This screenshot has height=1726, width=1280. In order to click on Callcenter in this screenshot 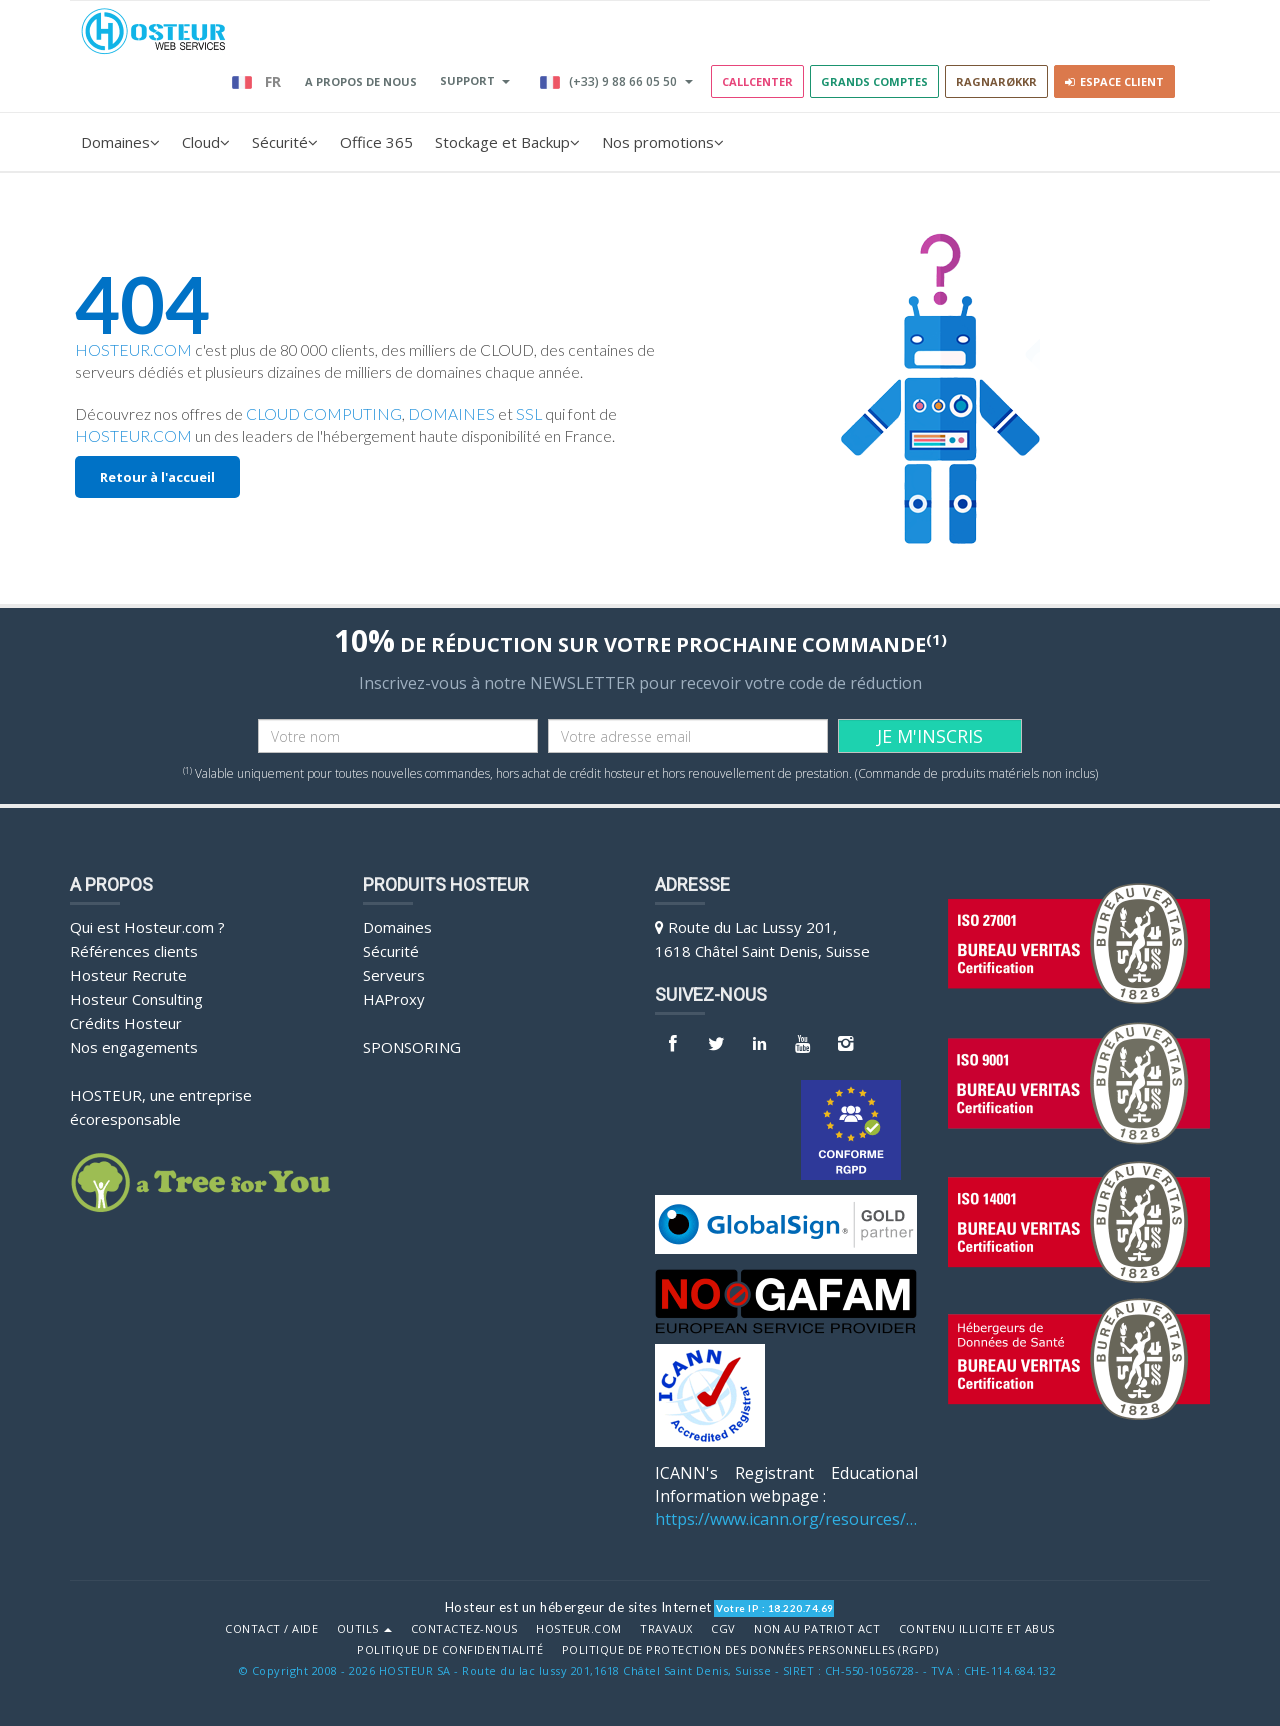, I will do `click(757, 81)`.